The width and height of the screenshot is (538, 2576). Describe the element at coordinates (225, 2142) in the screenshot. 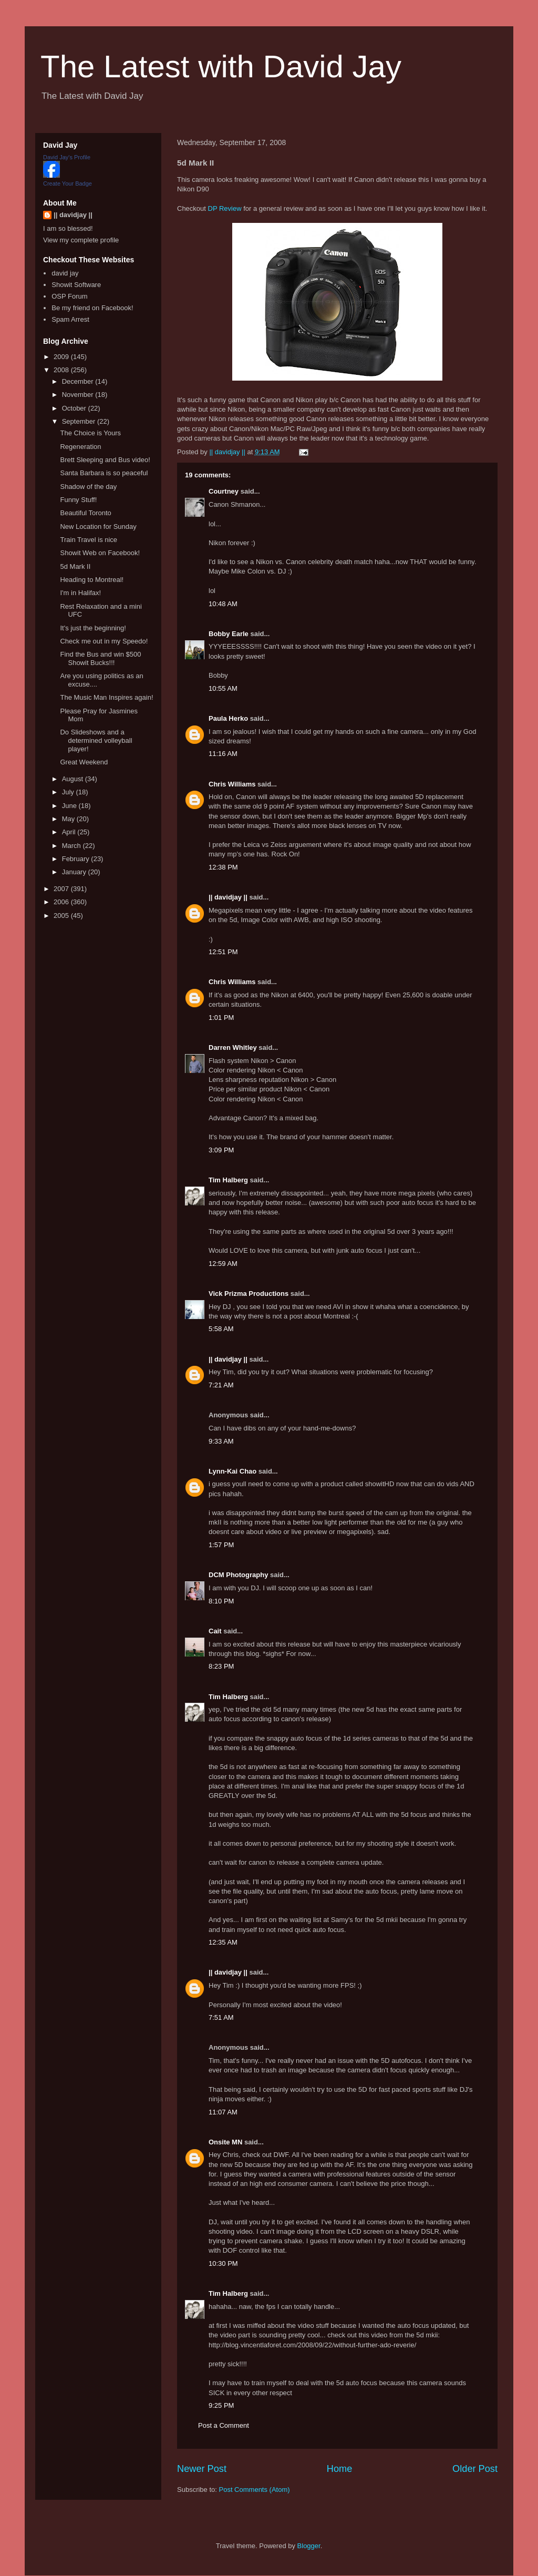

I see `Onsite MN` at that location.